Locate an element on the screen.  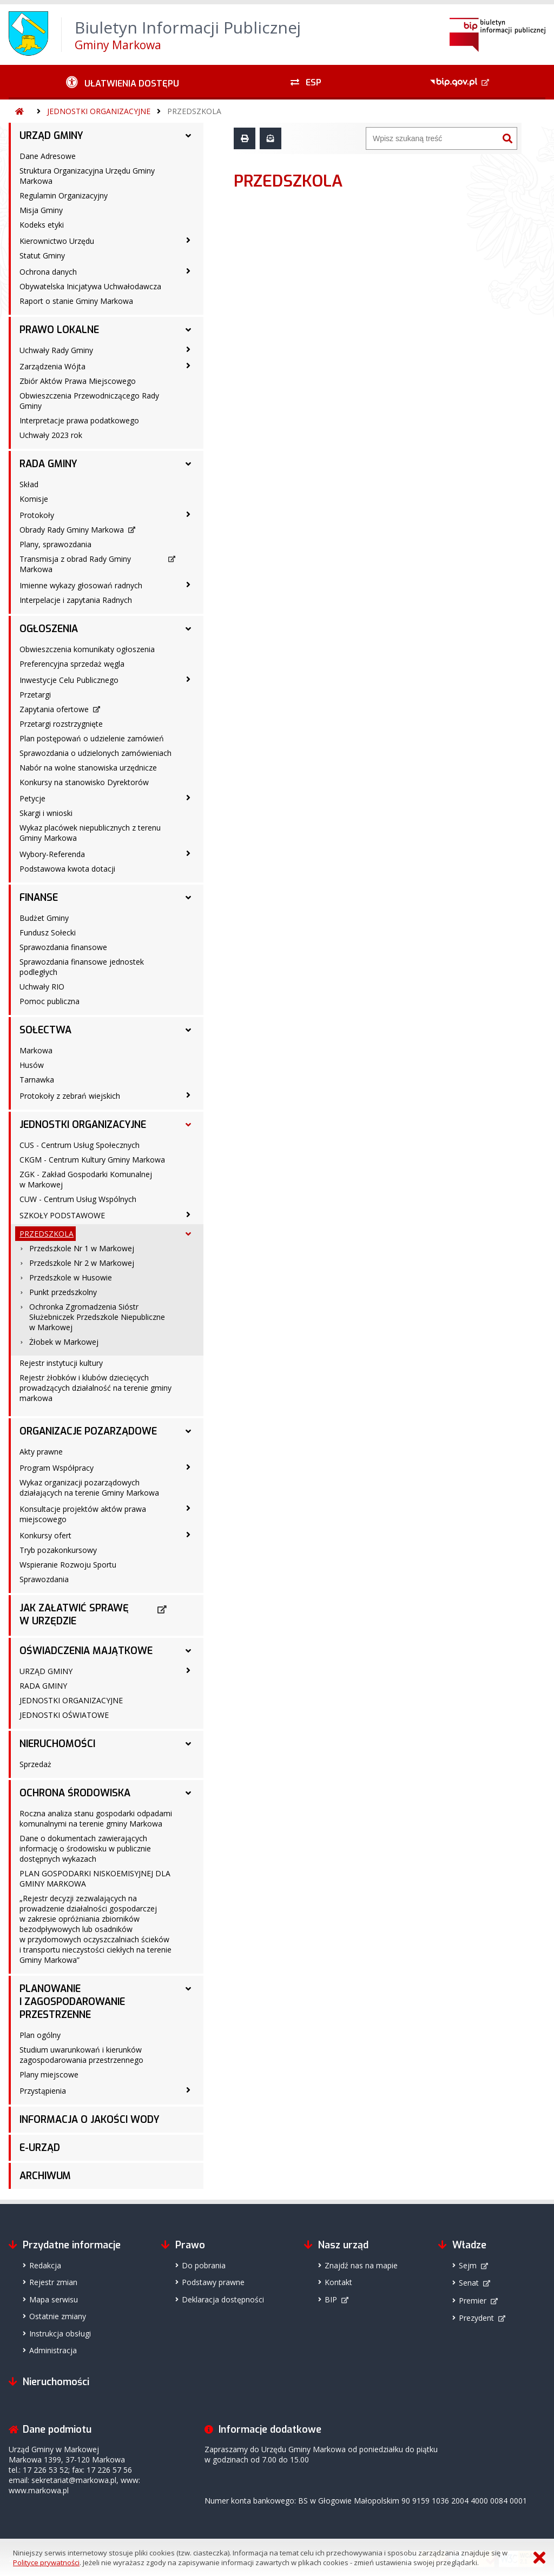
[SZKOŁY PODSTAWOWE - podmenu zwinięte] is located at coordinates (188, 1214).